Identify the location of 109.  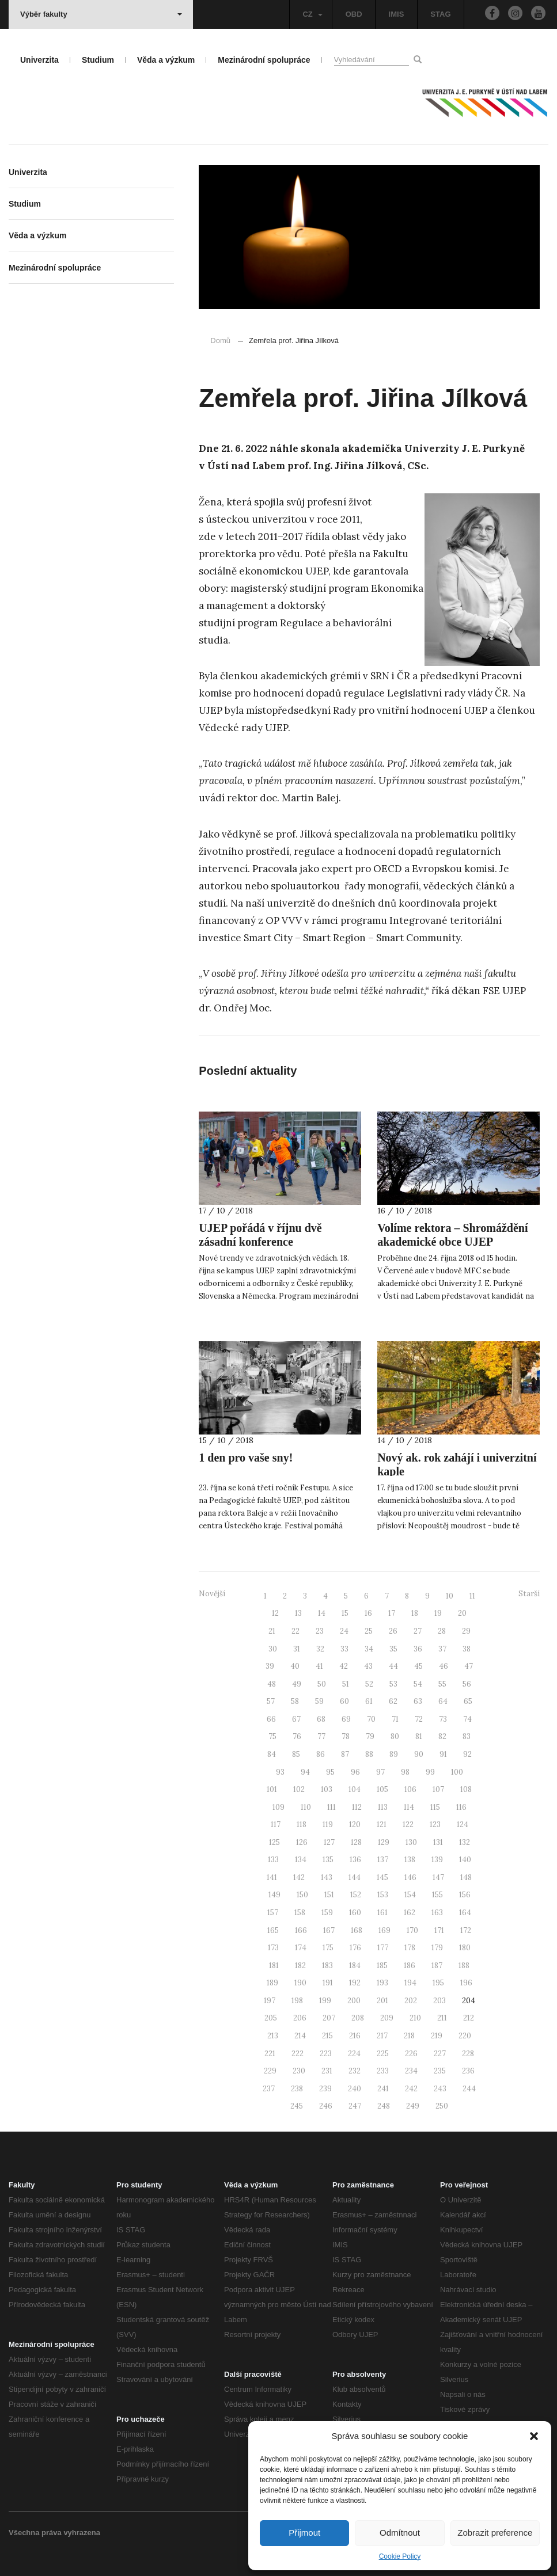
(278, 1807).